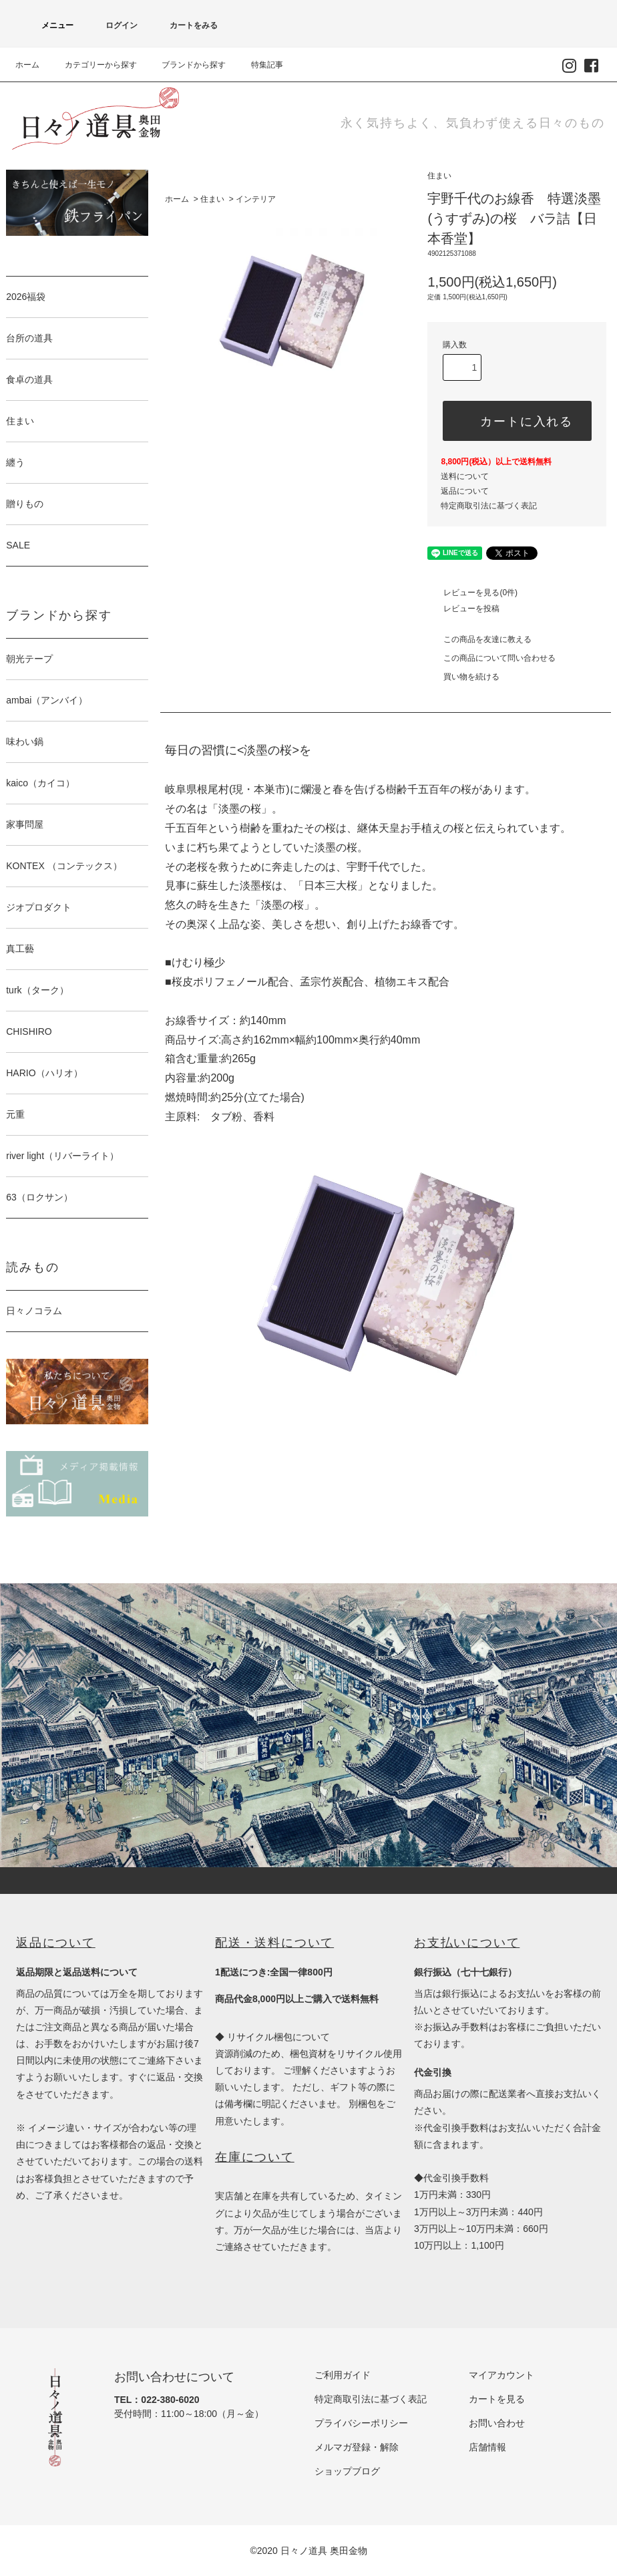 This screenshot has height=2576, width=617. Describe the element at coordinates (497, 2399) in the screenshot. I see `カートを見る` at that location.